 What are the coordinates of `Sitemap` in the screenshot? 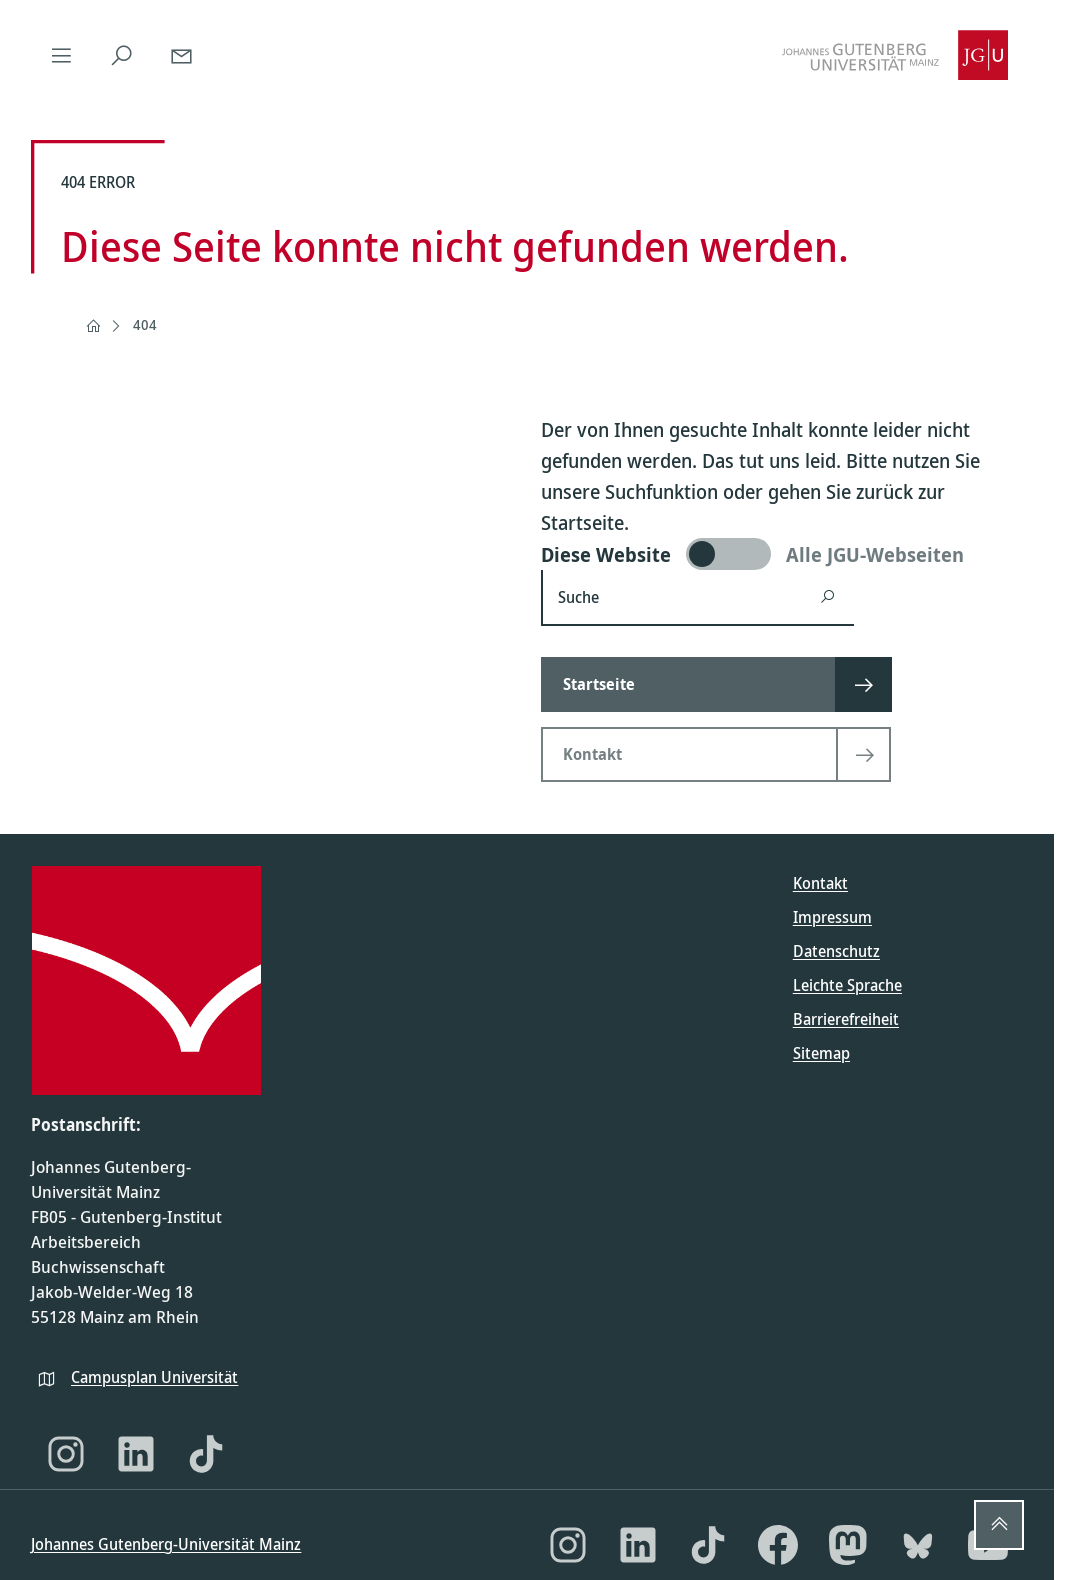 It's located at (821, 1053).